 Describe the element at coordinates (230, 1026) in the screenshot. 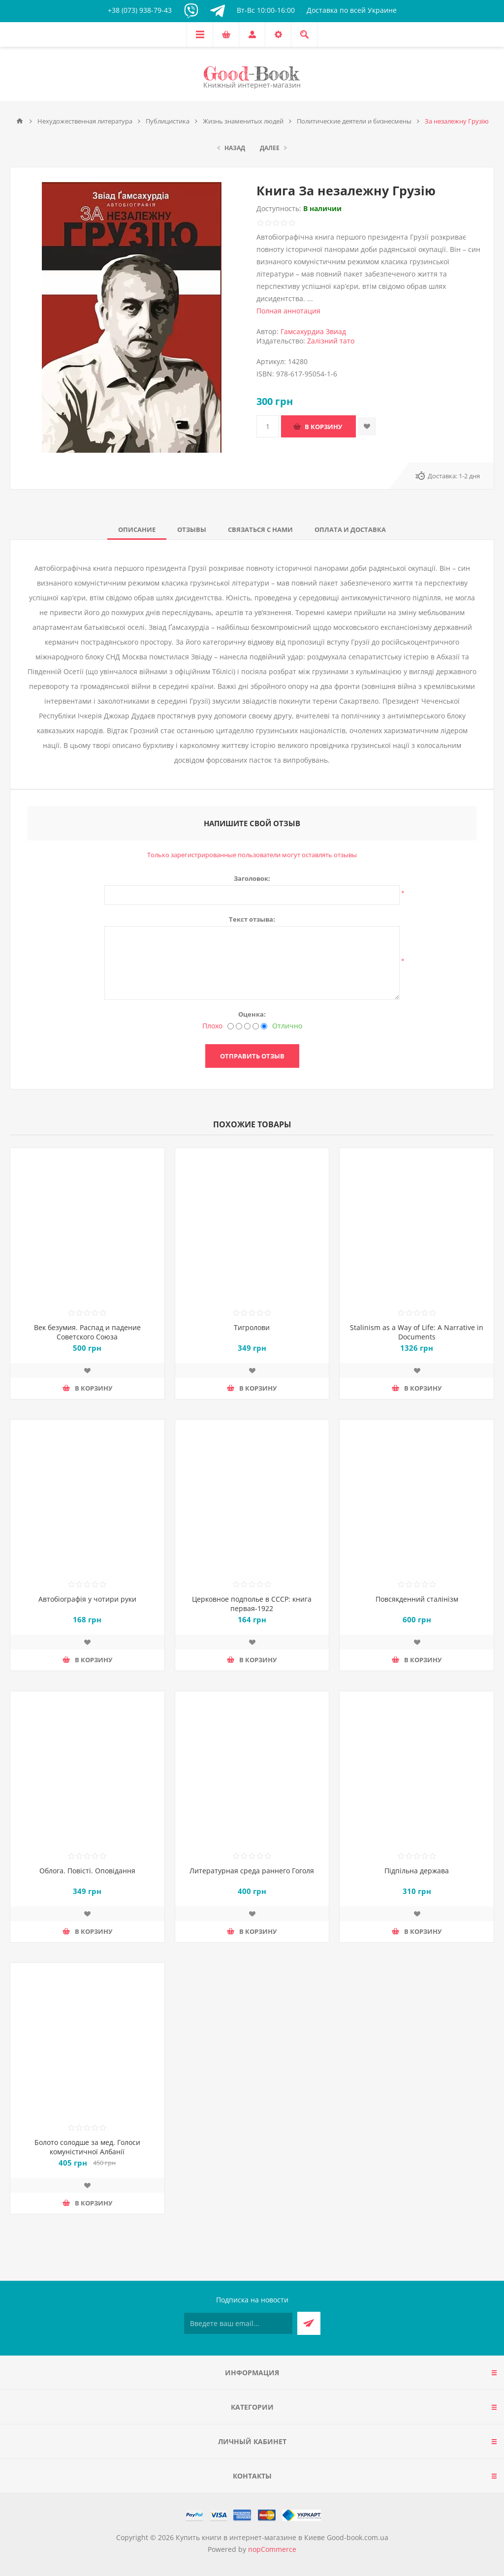

I see `[Плохо]` at that location.